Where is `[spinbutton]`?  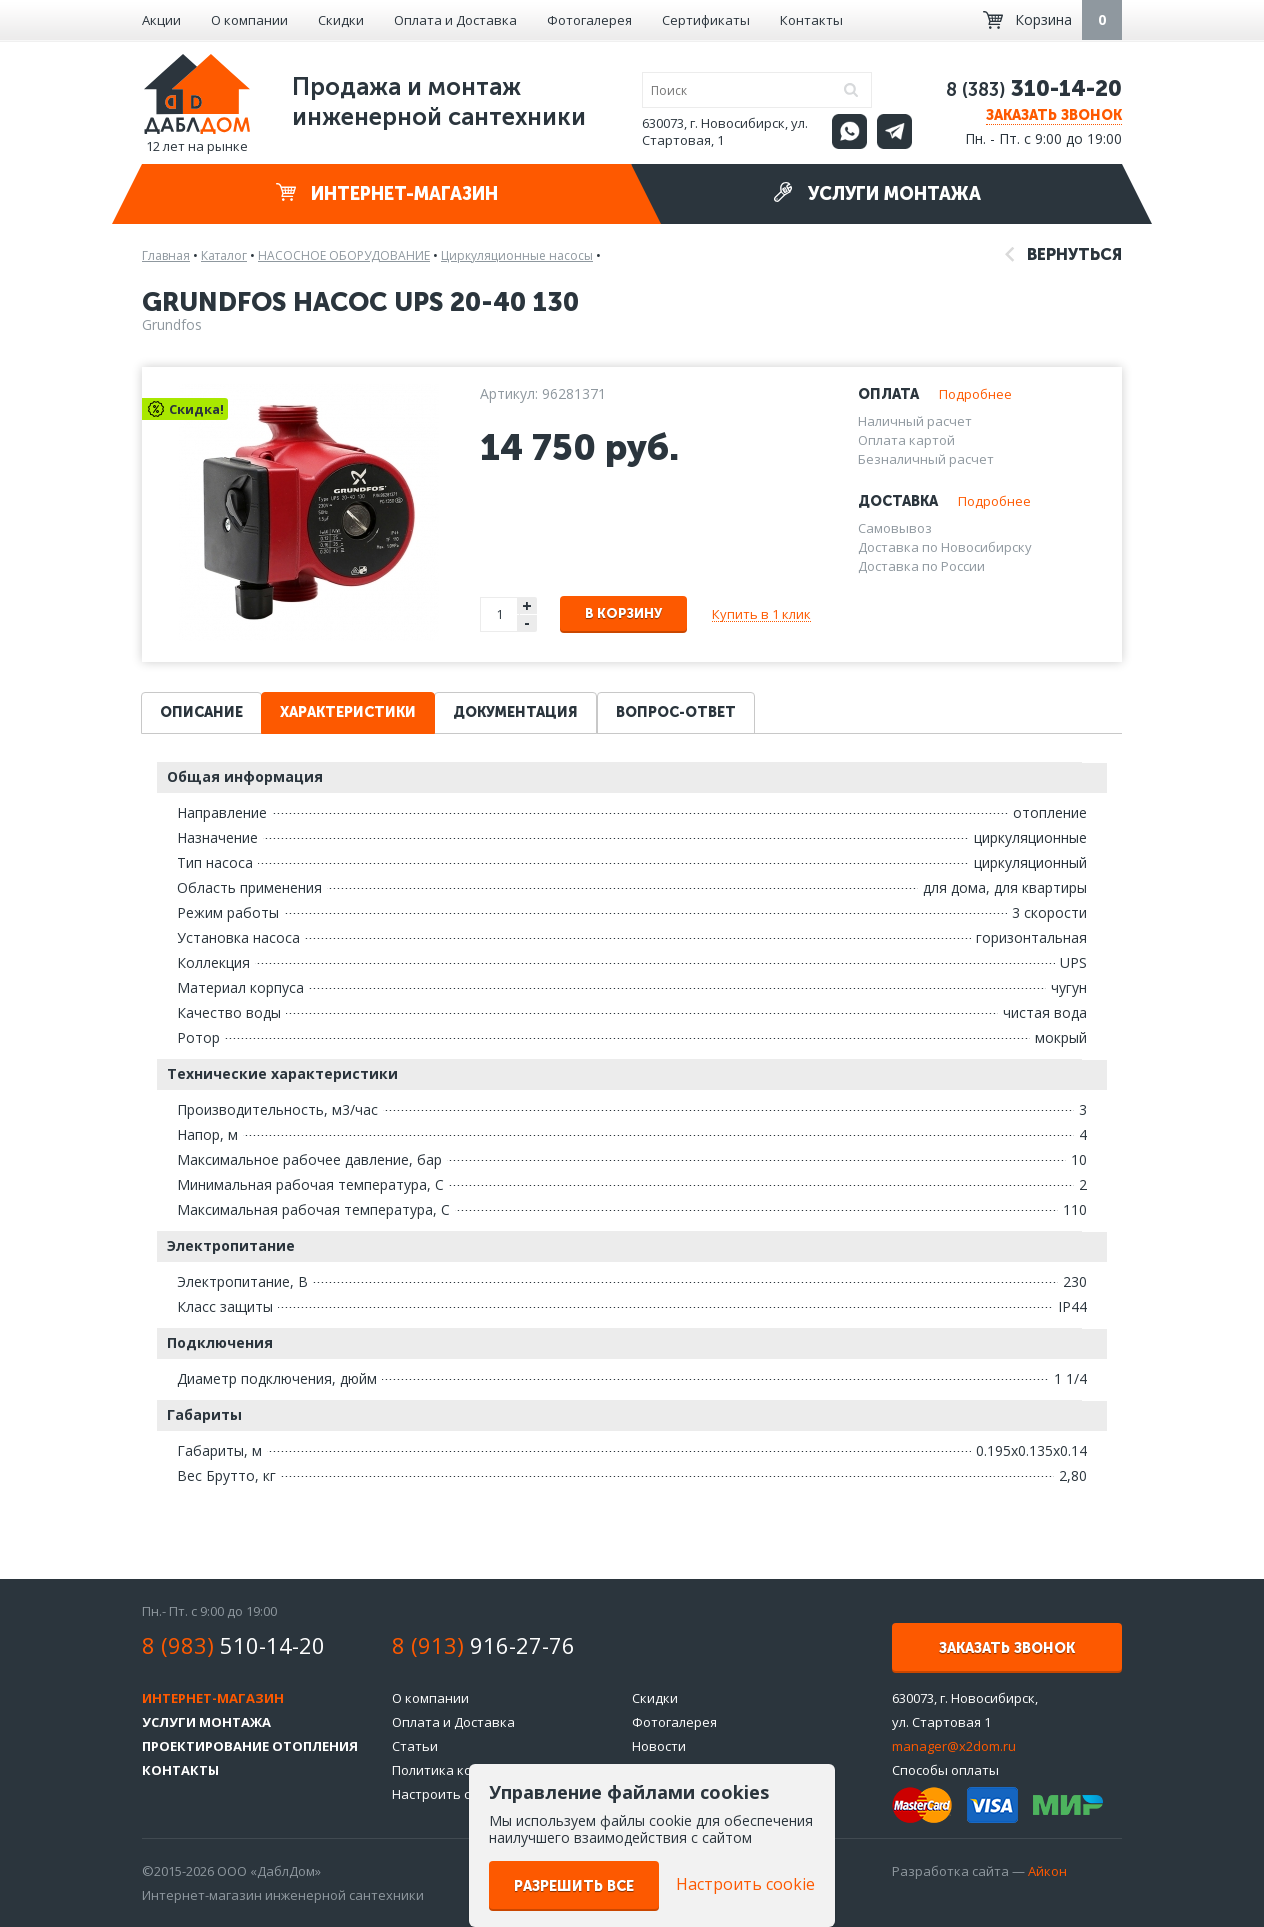
[spinbutton] is located at coordinates (500, 614).